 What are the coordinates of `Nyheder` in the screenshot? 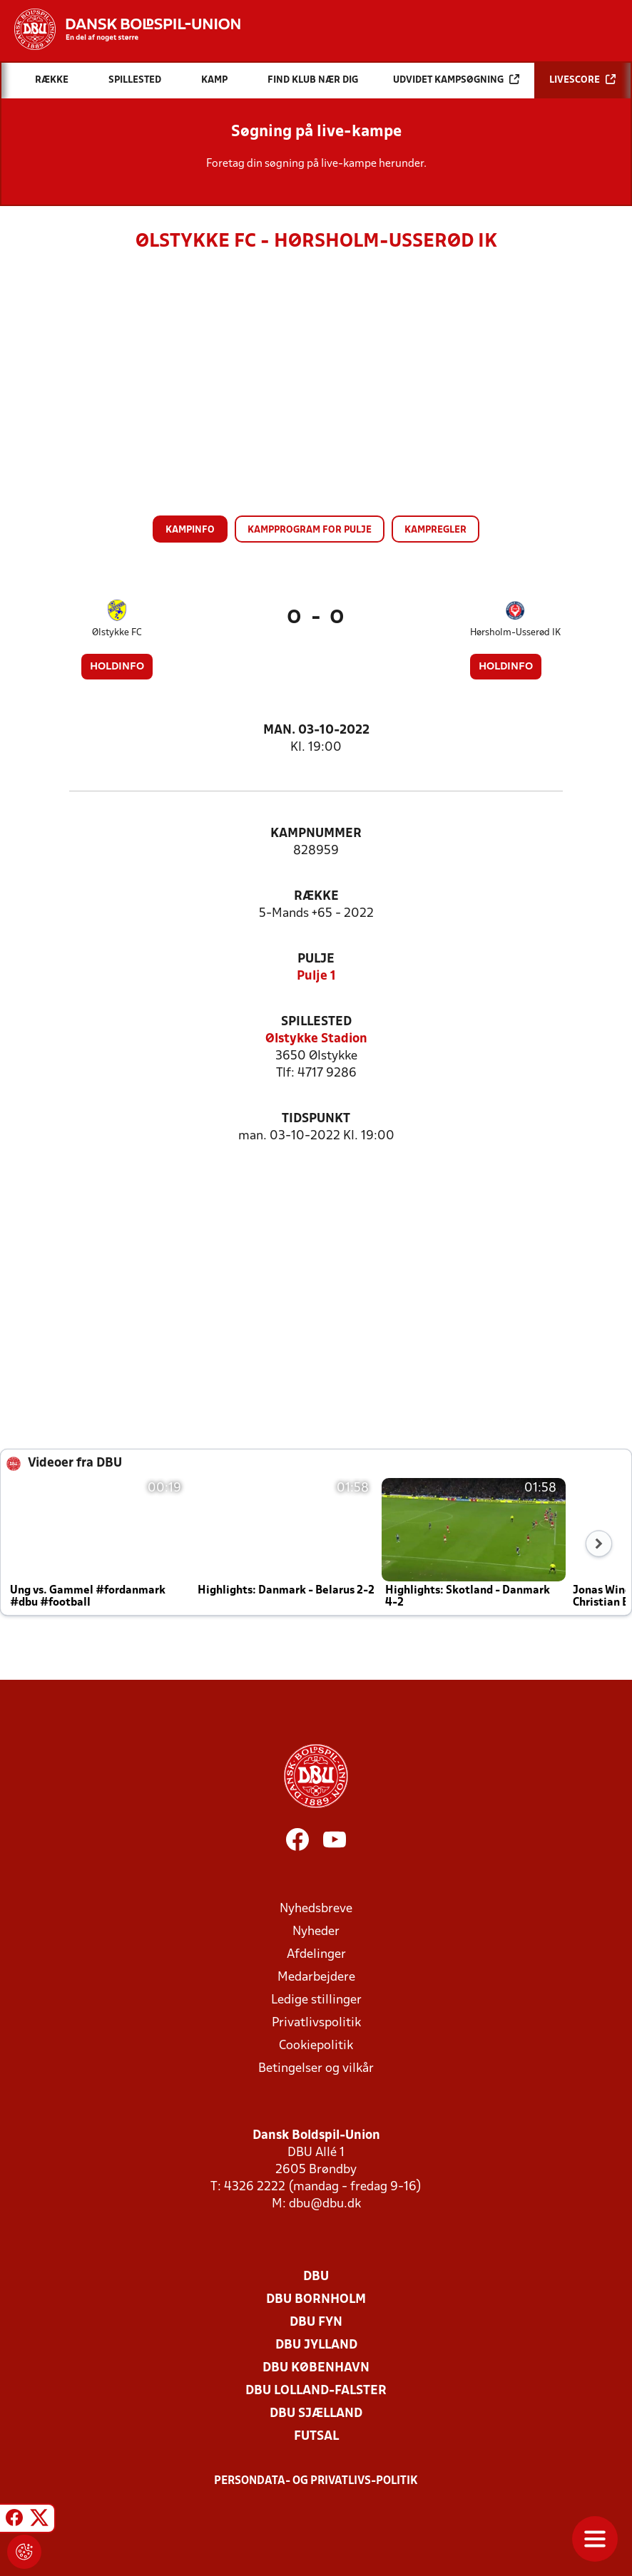 It's located at (316, 1932).